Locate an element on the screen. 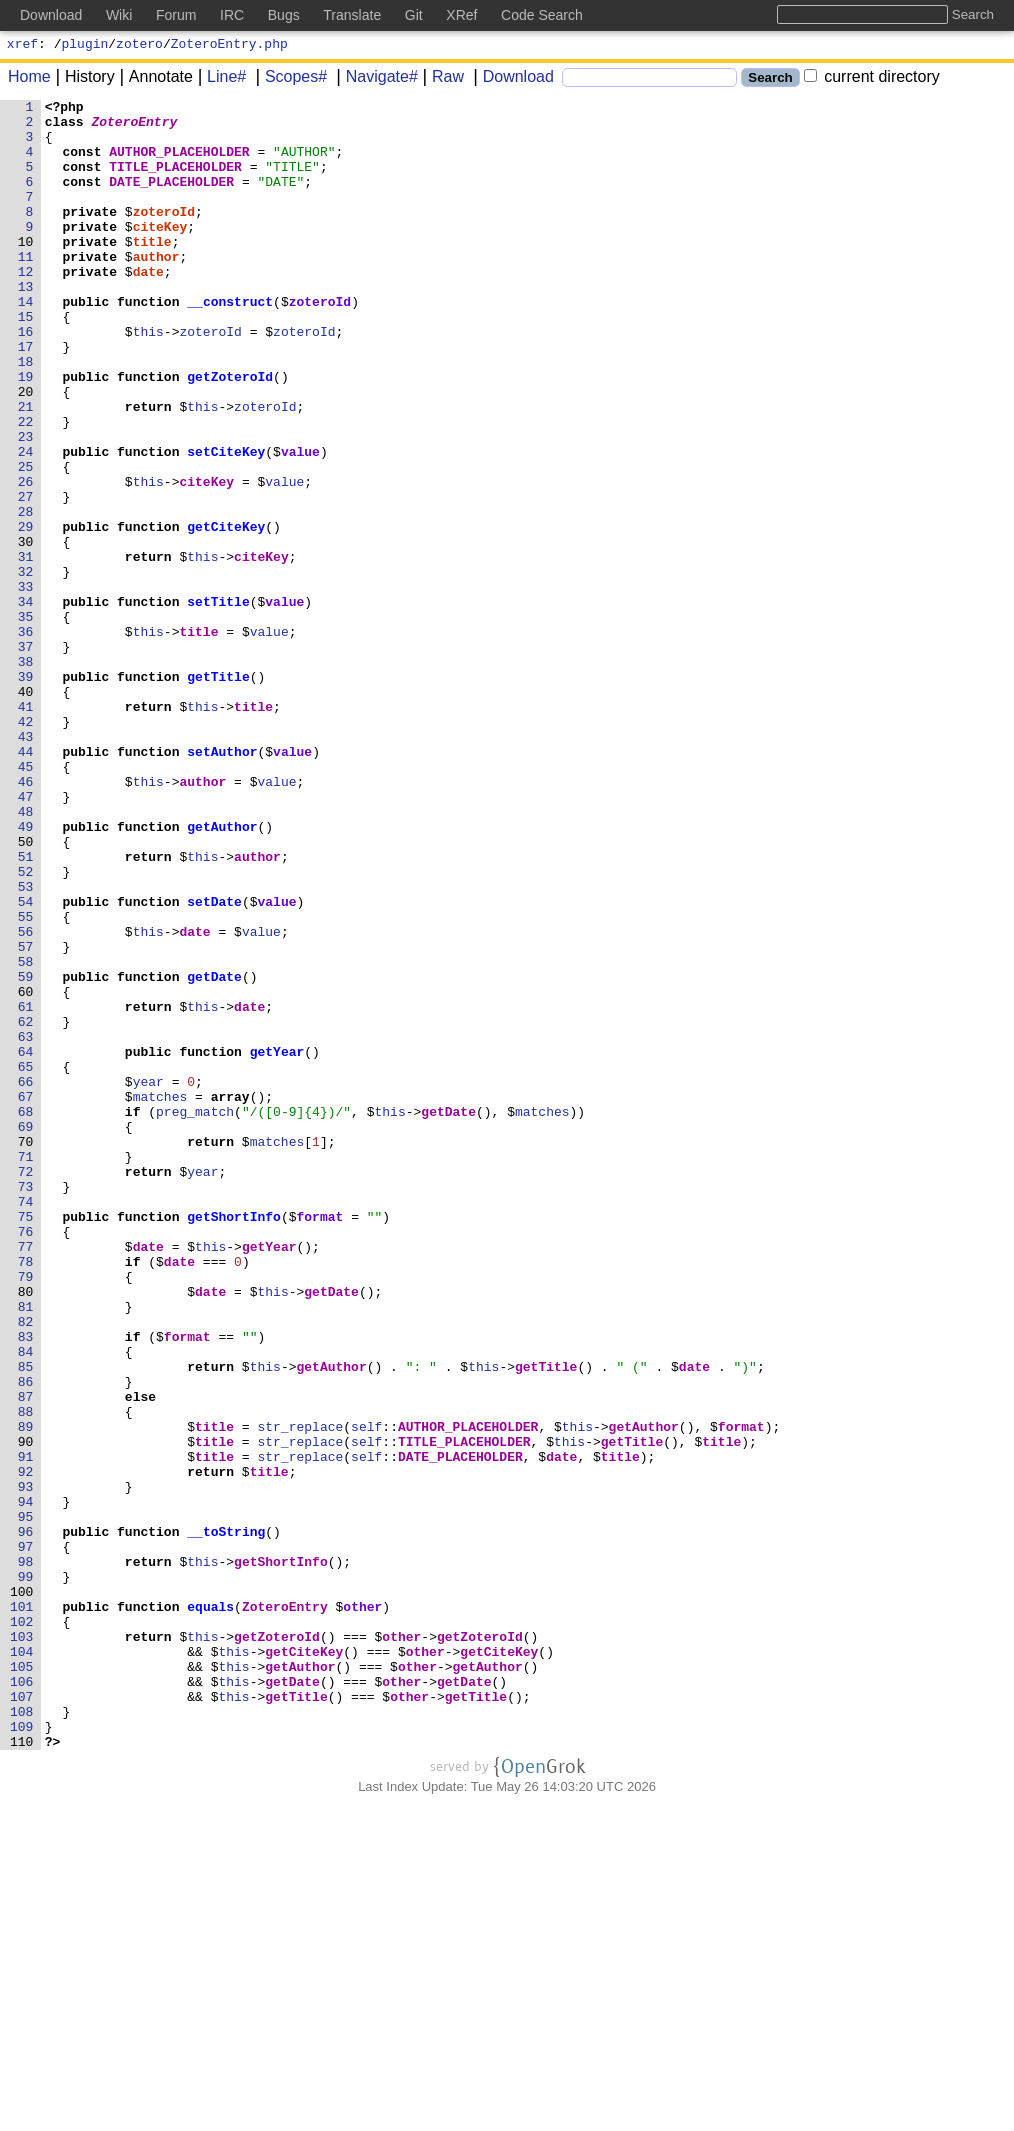 The width and height of the screenshot is (1014, 2131). 30 is located at coordinates (29, 631).